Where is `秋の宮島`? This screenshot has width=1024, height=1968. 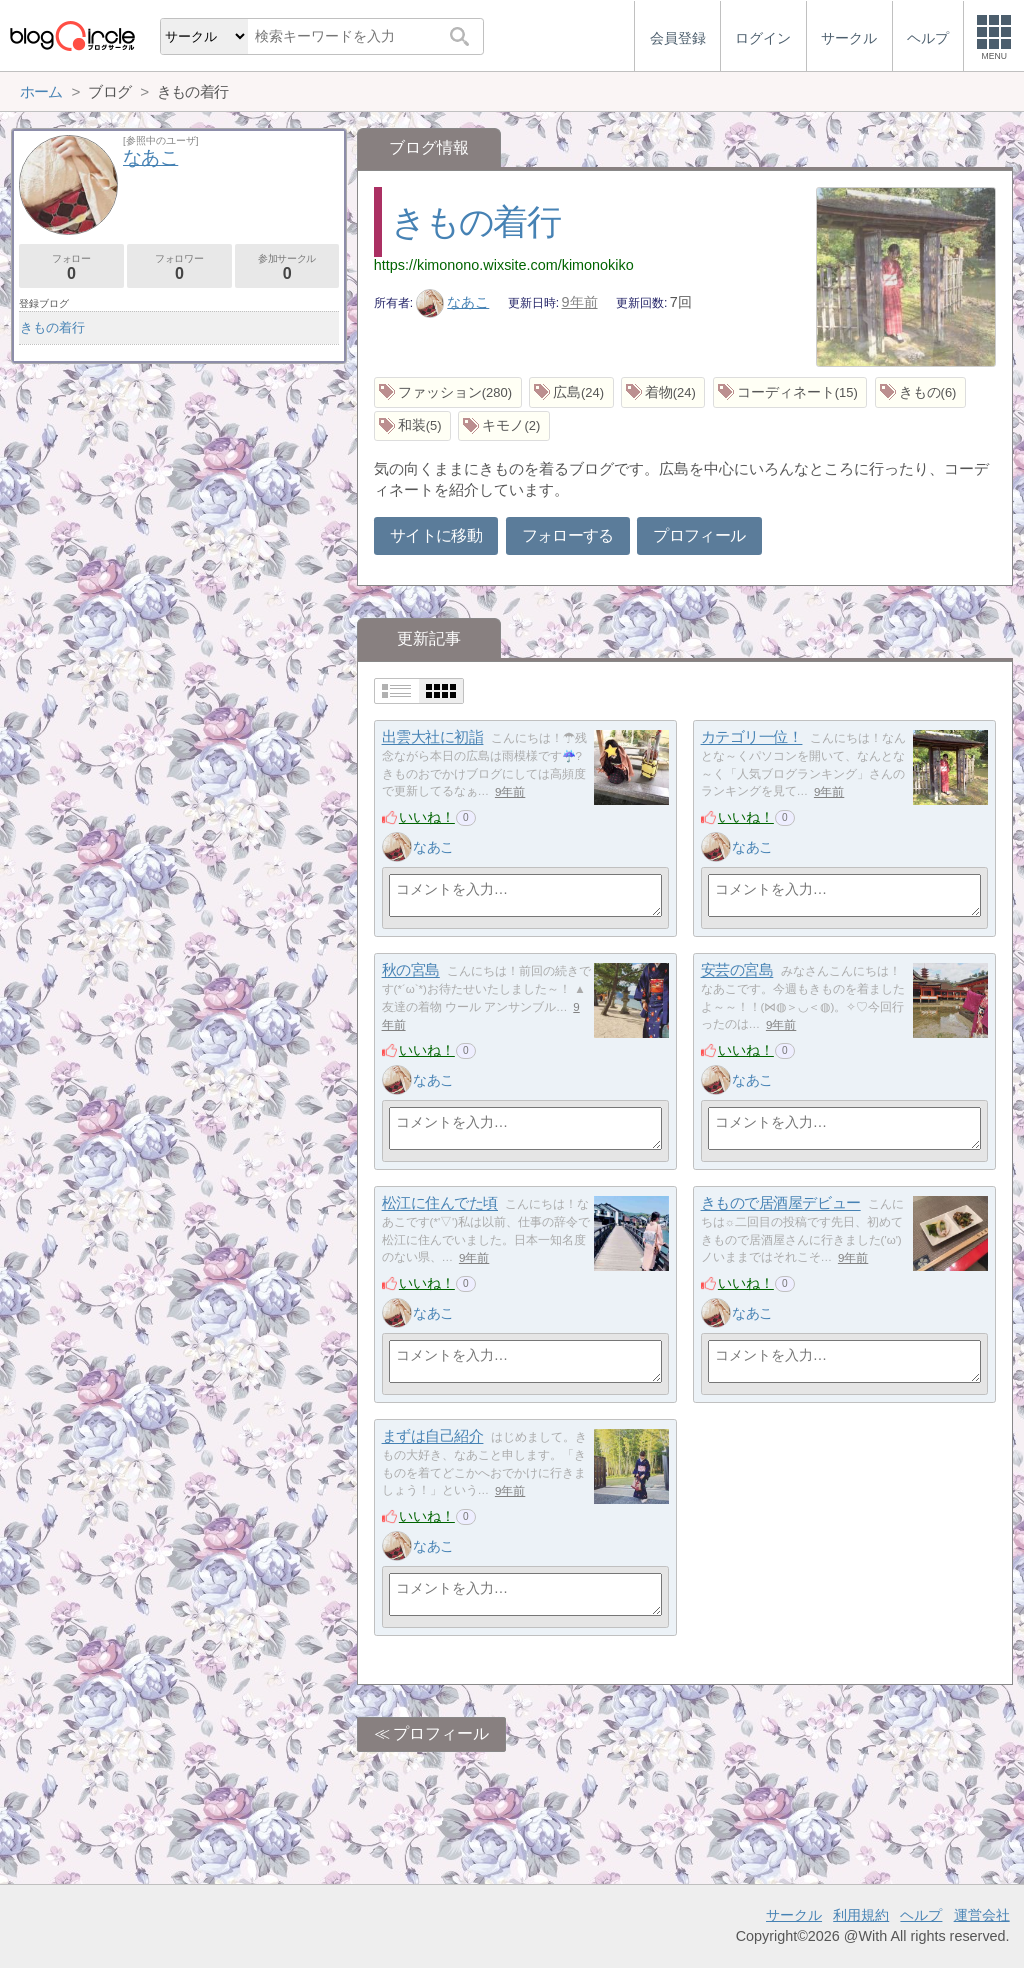
秋の宮島 is located at coordinates (411, 970).